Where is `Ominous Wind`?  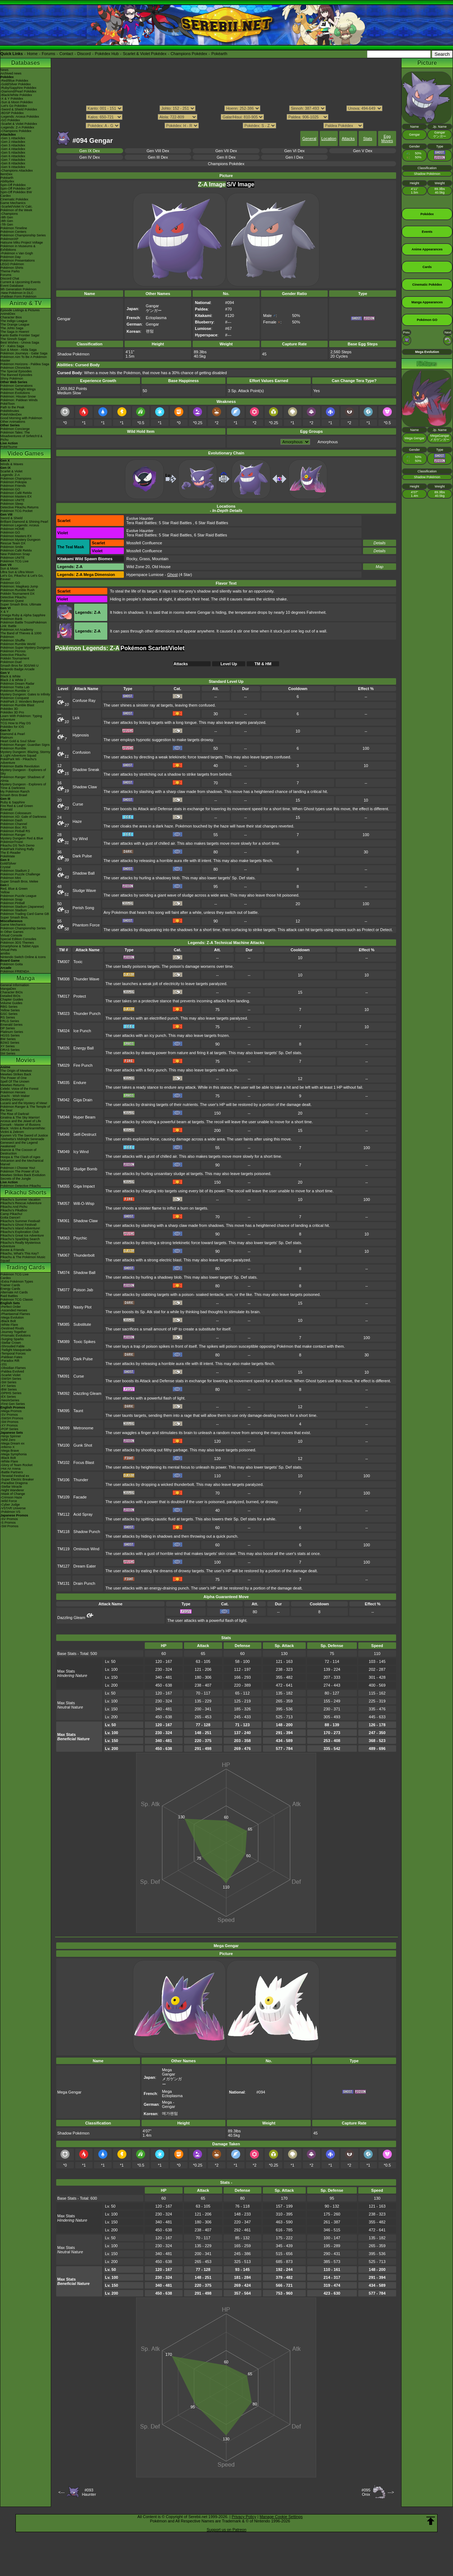 Ominous Wind is located at coordinates (86, 1549).